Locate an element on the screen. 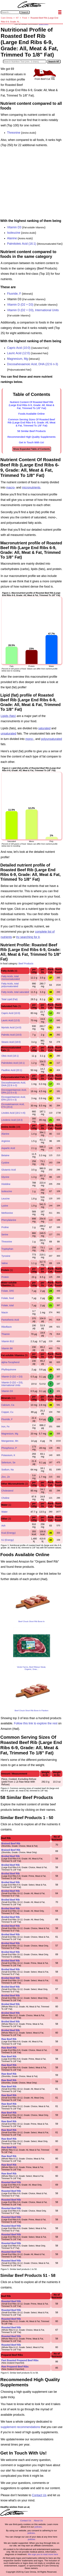  alpha-Tocopherol is located at coordinates (10, 1362).